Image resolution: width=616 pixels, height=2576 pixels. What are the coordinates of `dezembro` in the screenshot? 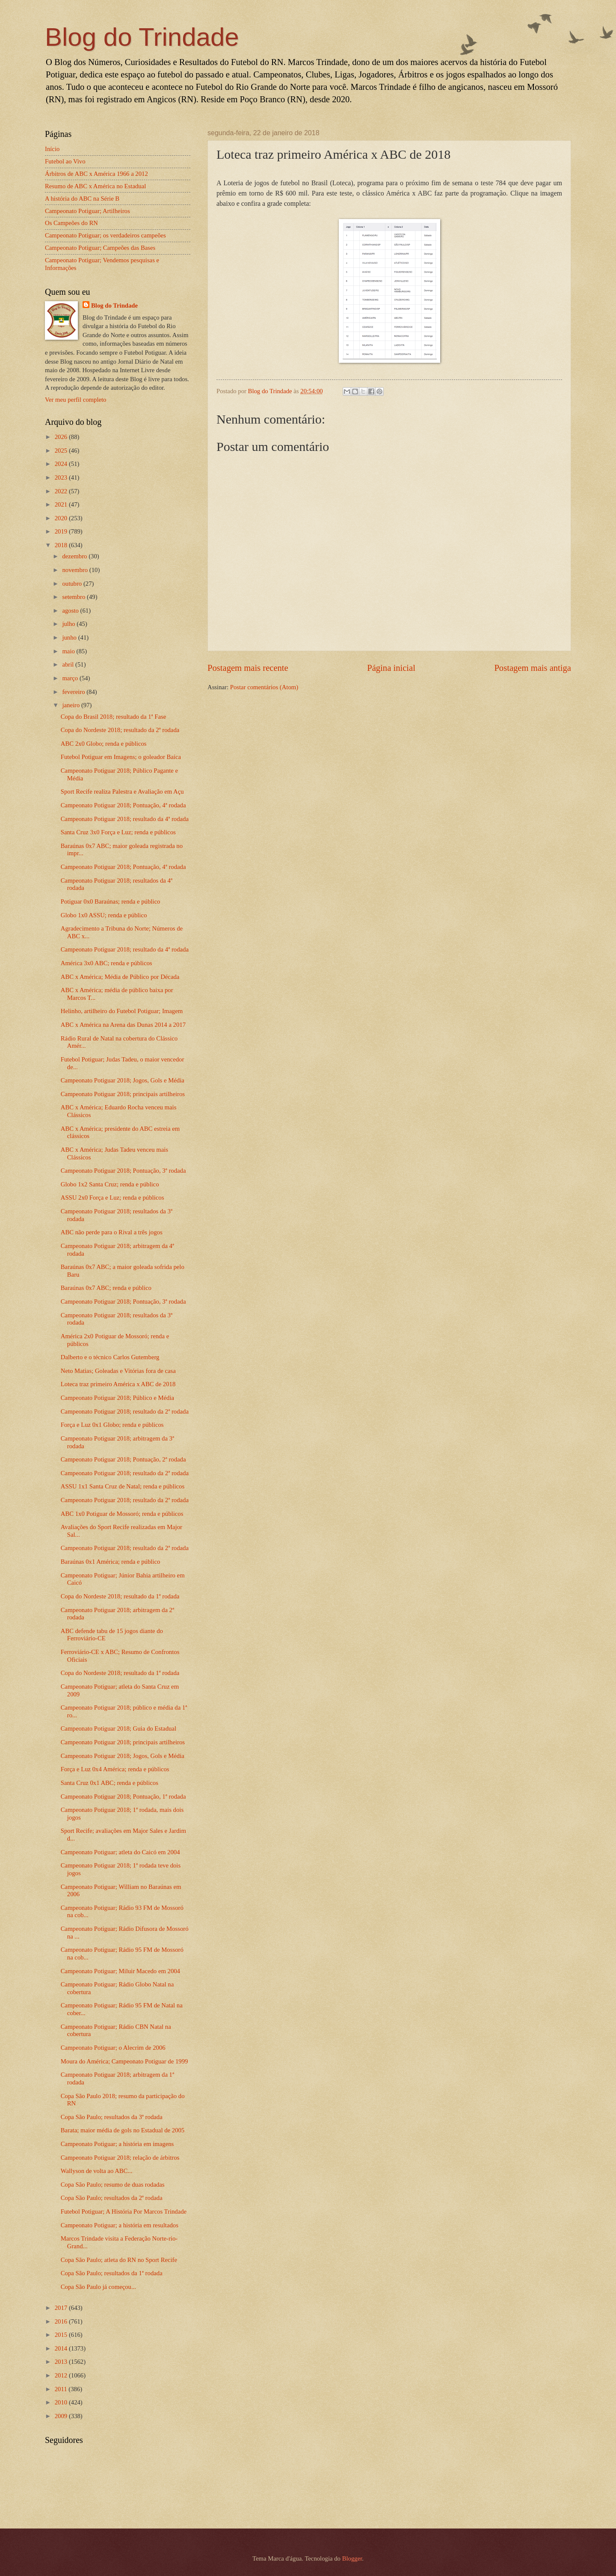 It's located at (75, 556).